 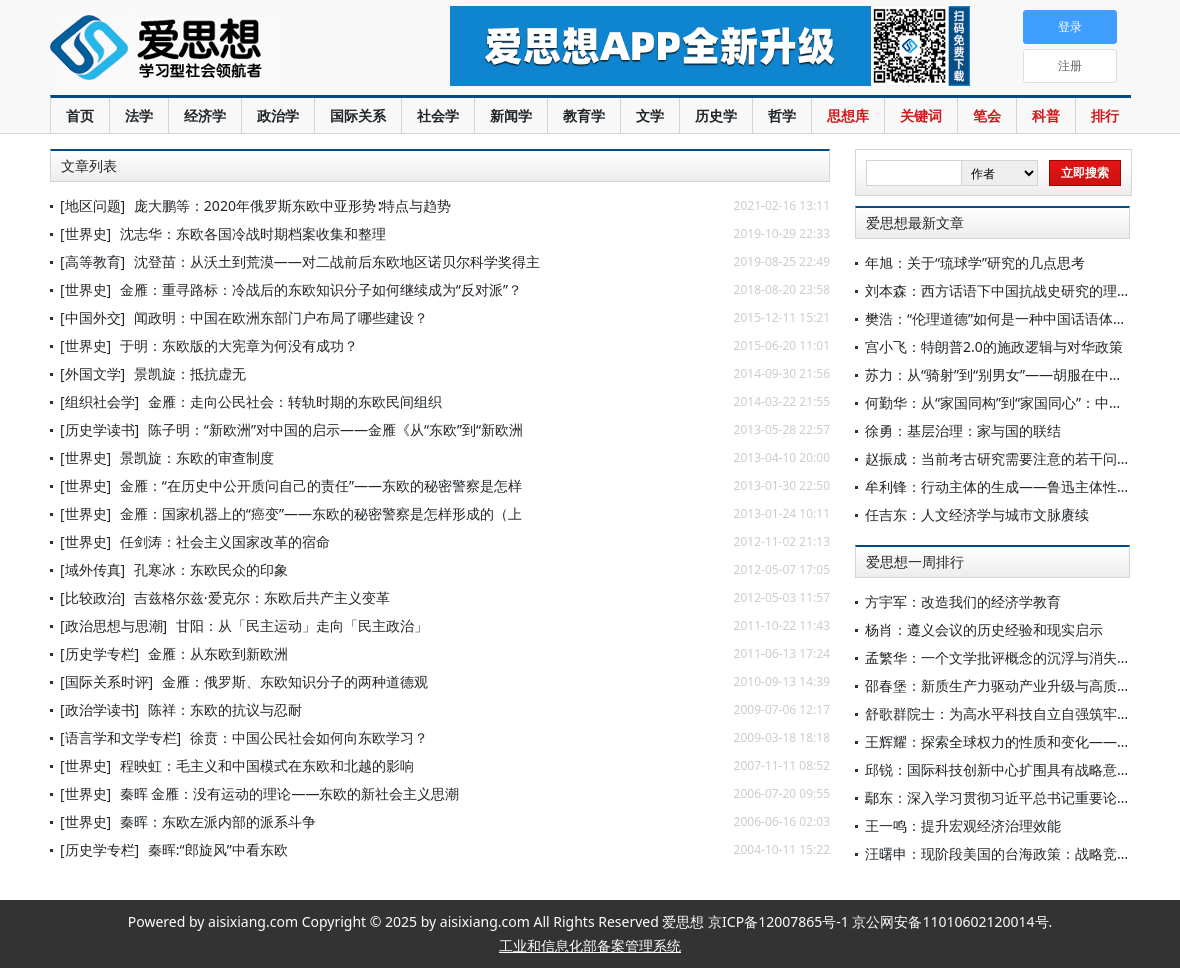 I want to click on 法学, so click(x=139, y=115).